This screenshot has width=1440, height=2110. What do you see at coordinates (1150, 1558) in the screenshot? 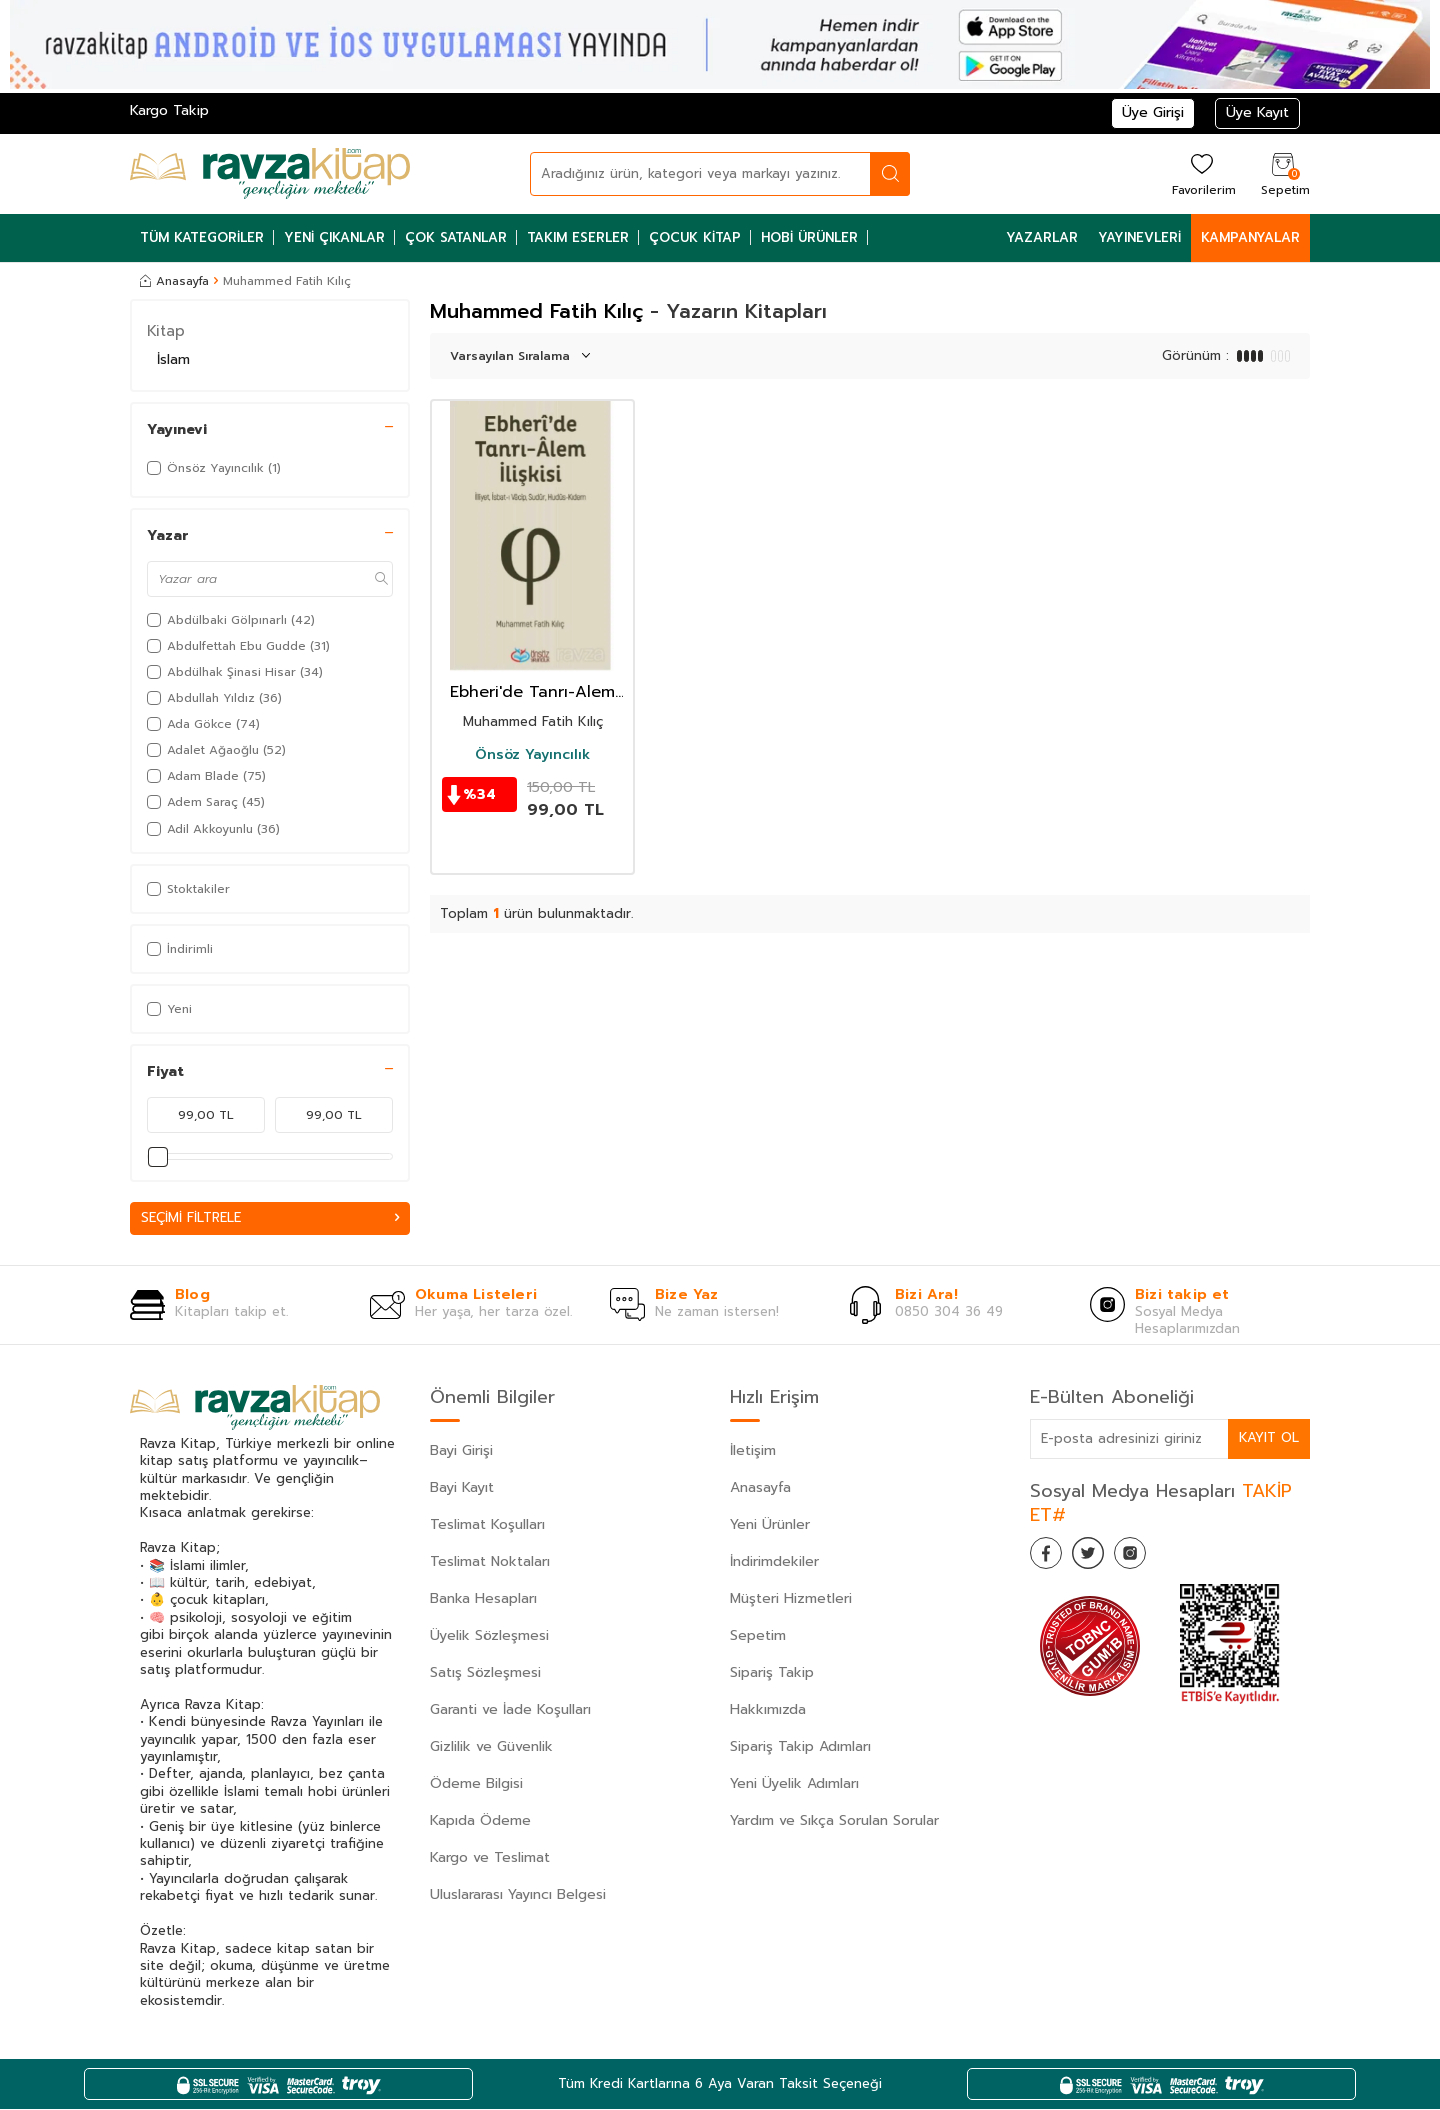
I see `[İnstagram]` at bounding box center [1150, 1558].